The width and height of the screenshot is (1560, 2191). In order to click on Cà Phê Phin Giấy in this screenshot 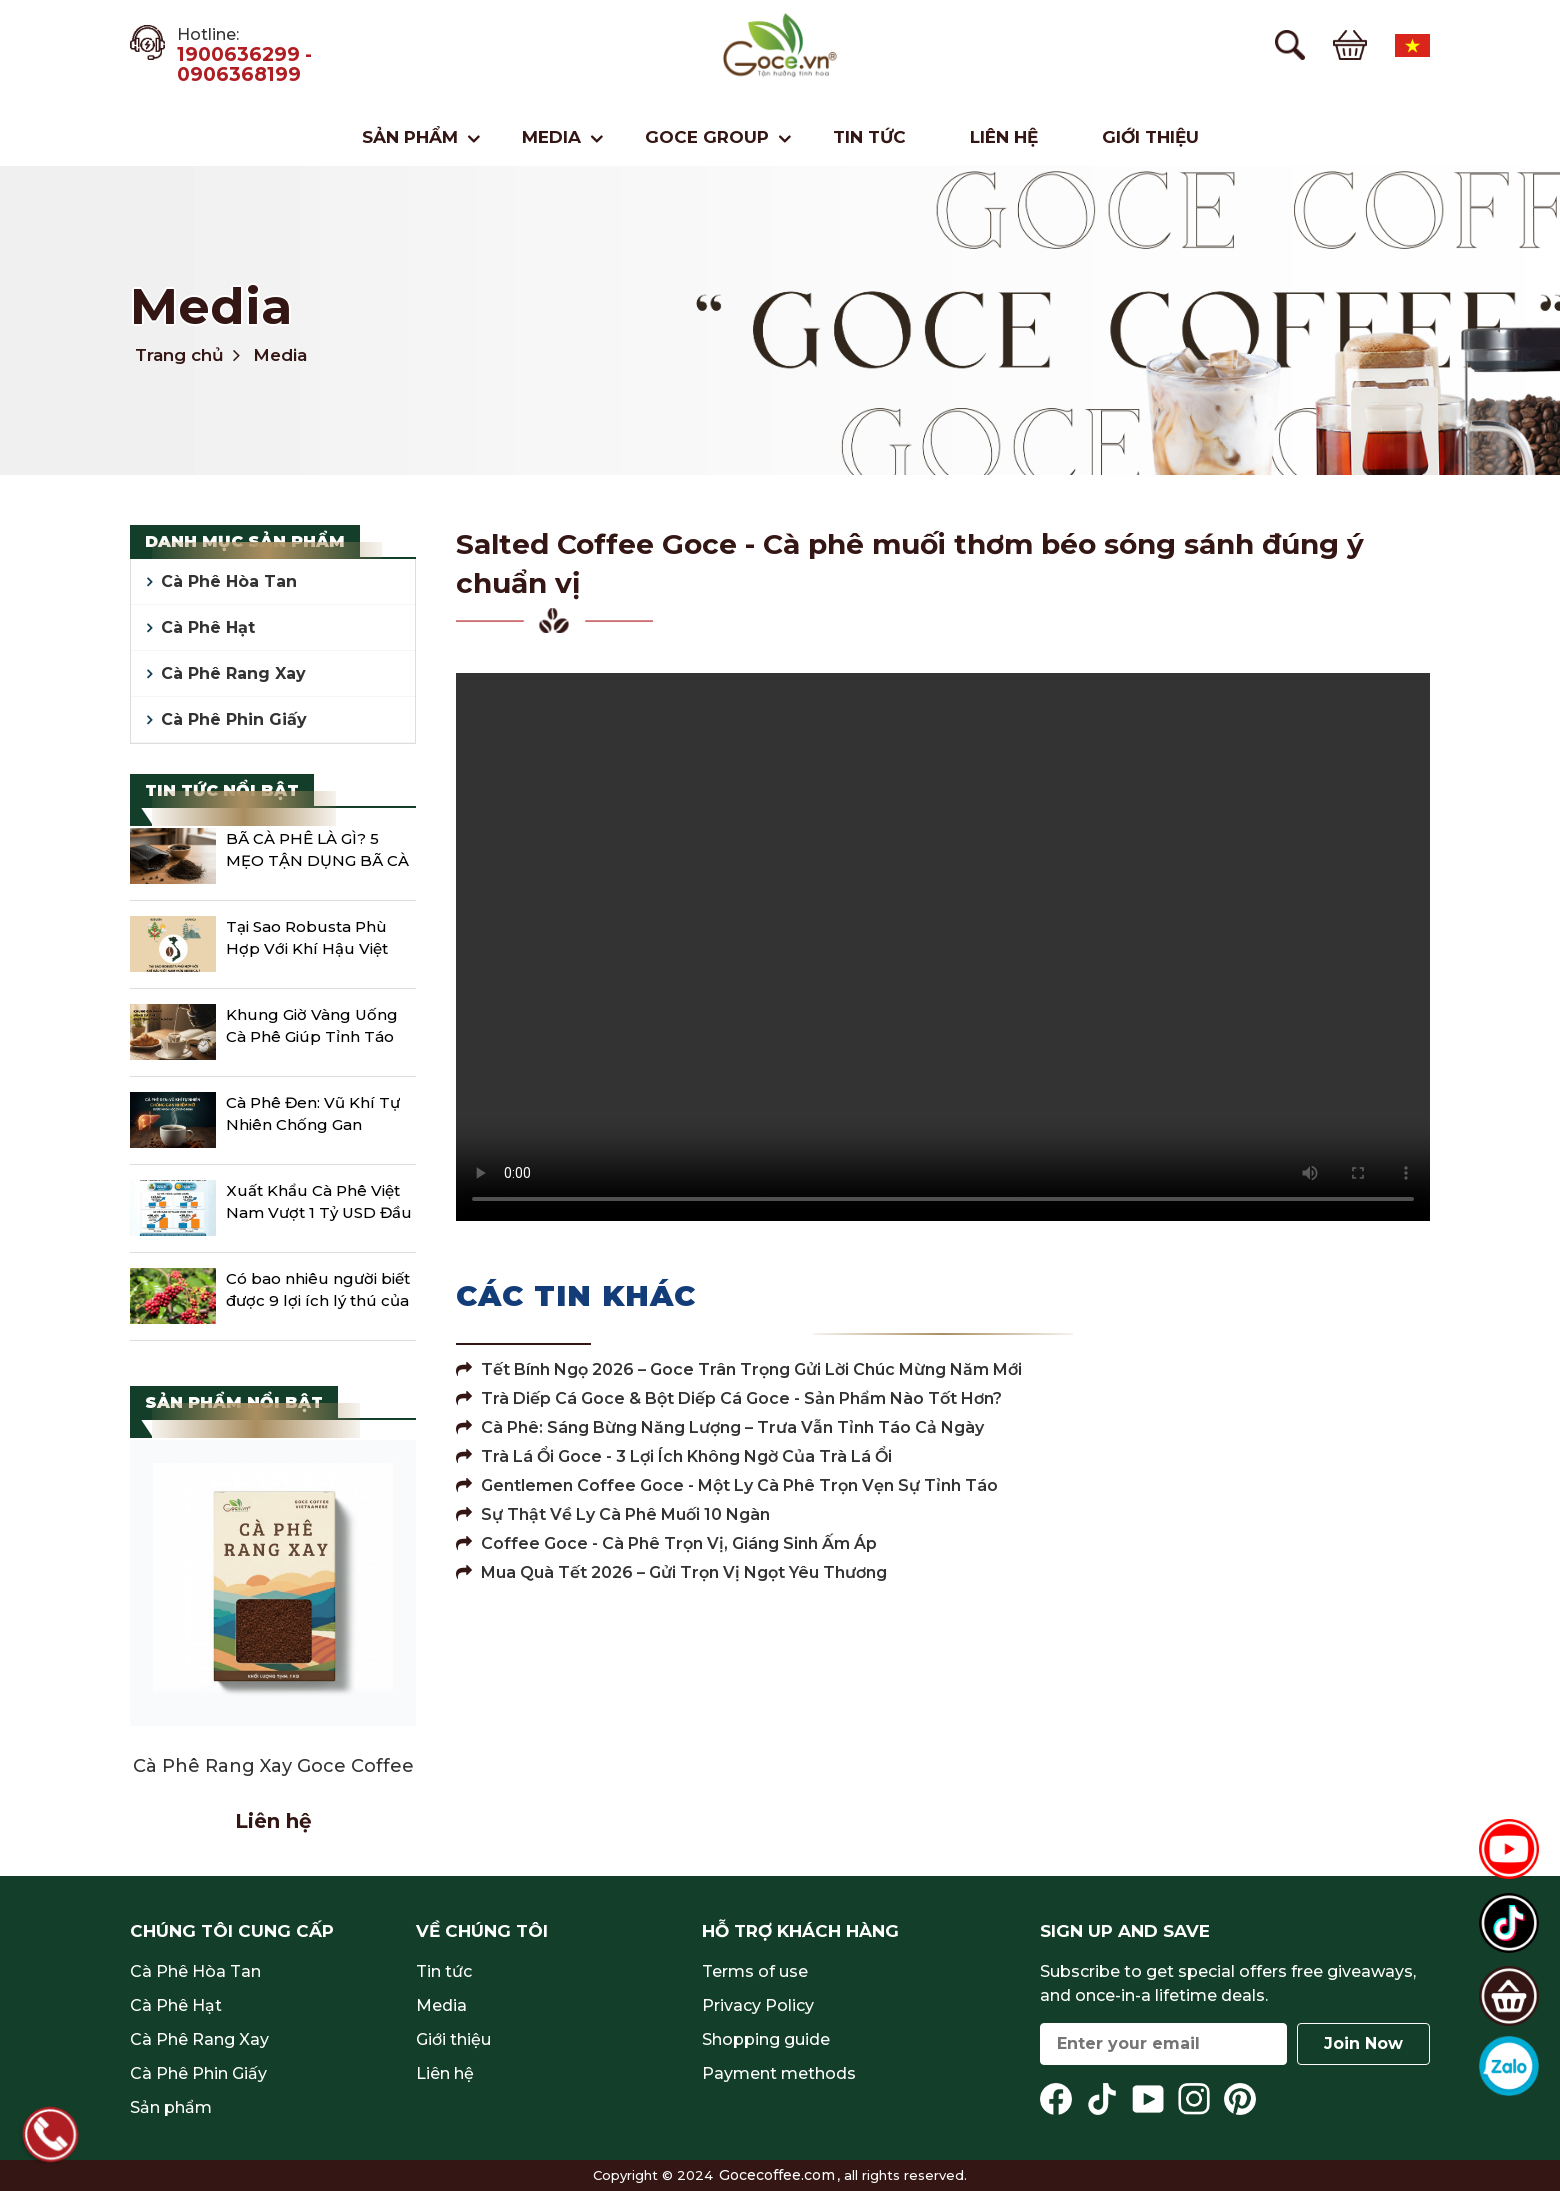, I will do `click(234, 719)`.